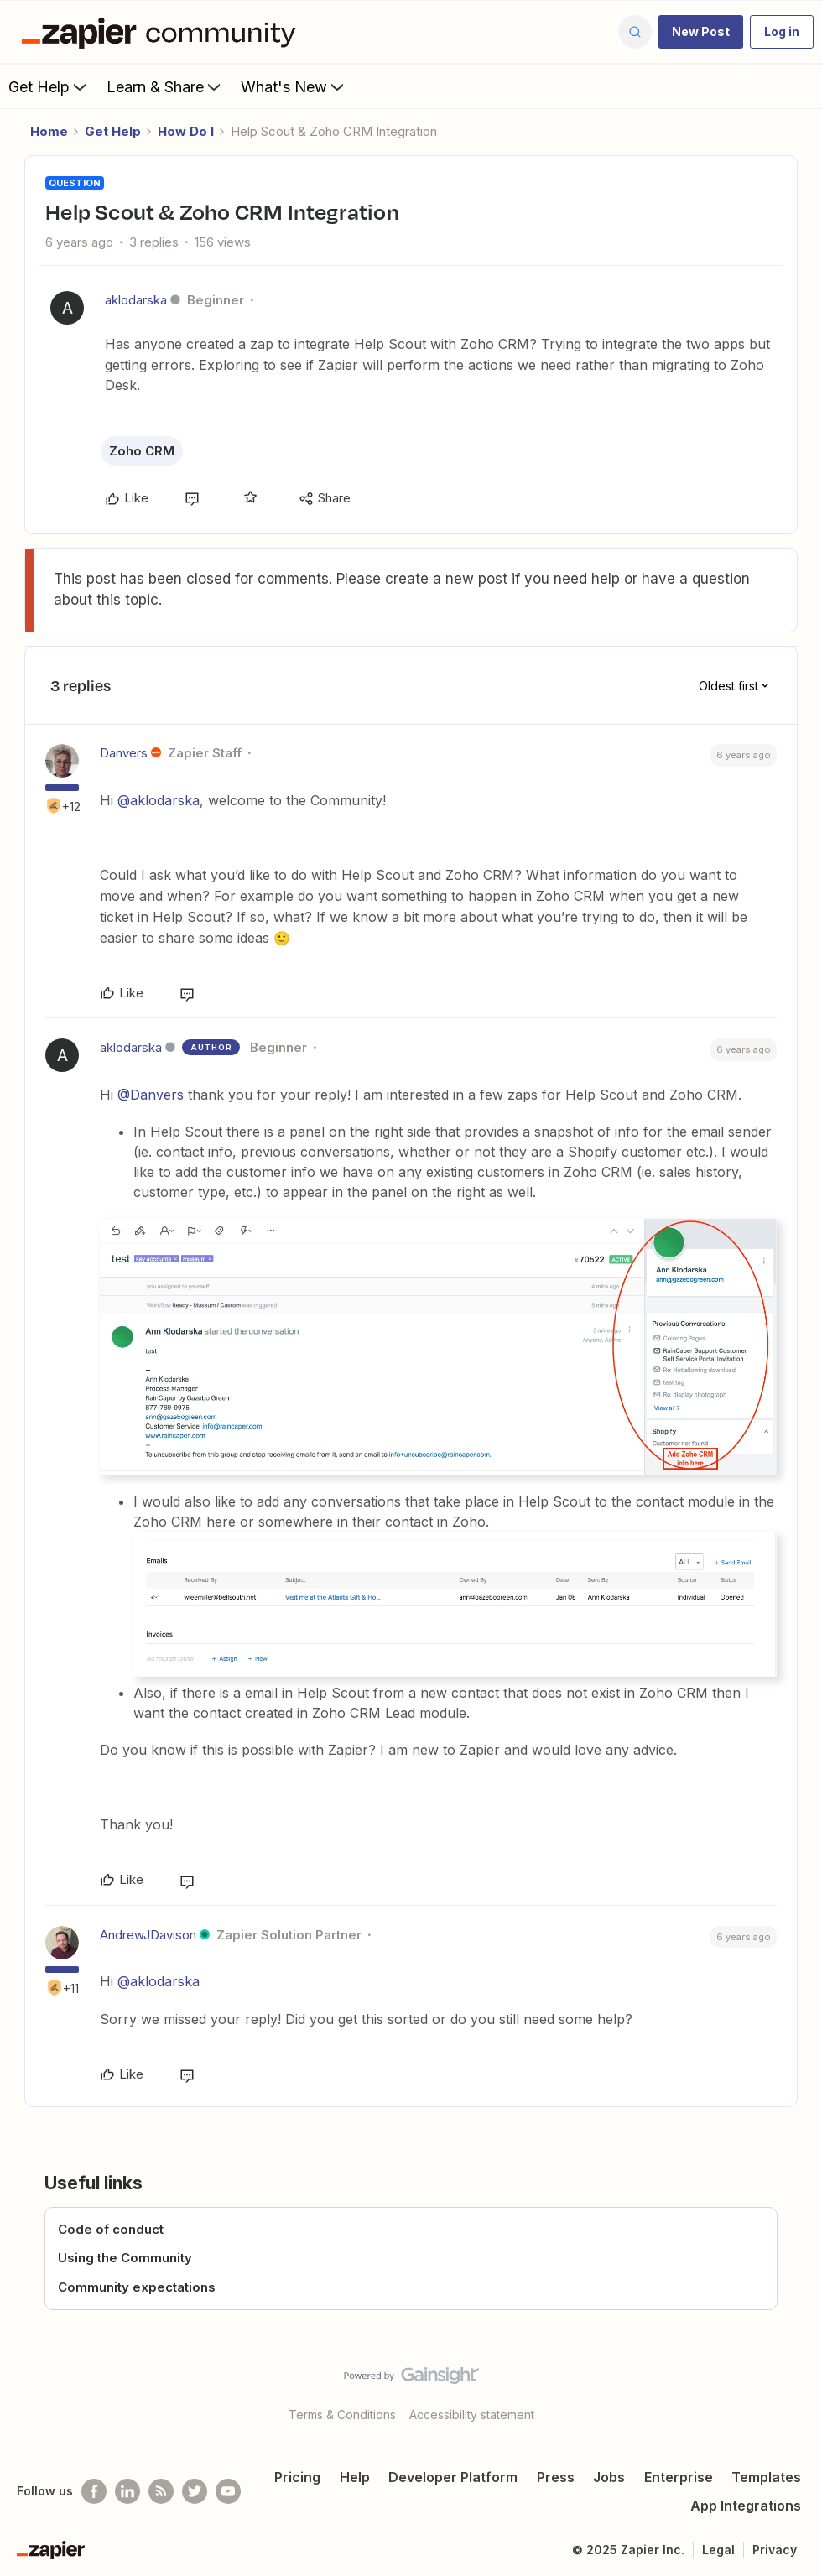 This screenshot has width=822, height=2576. Describe the element at coordinates (137, 2287) in the screenshot. I see `Community expectations` at that location.